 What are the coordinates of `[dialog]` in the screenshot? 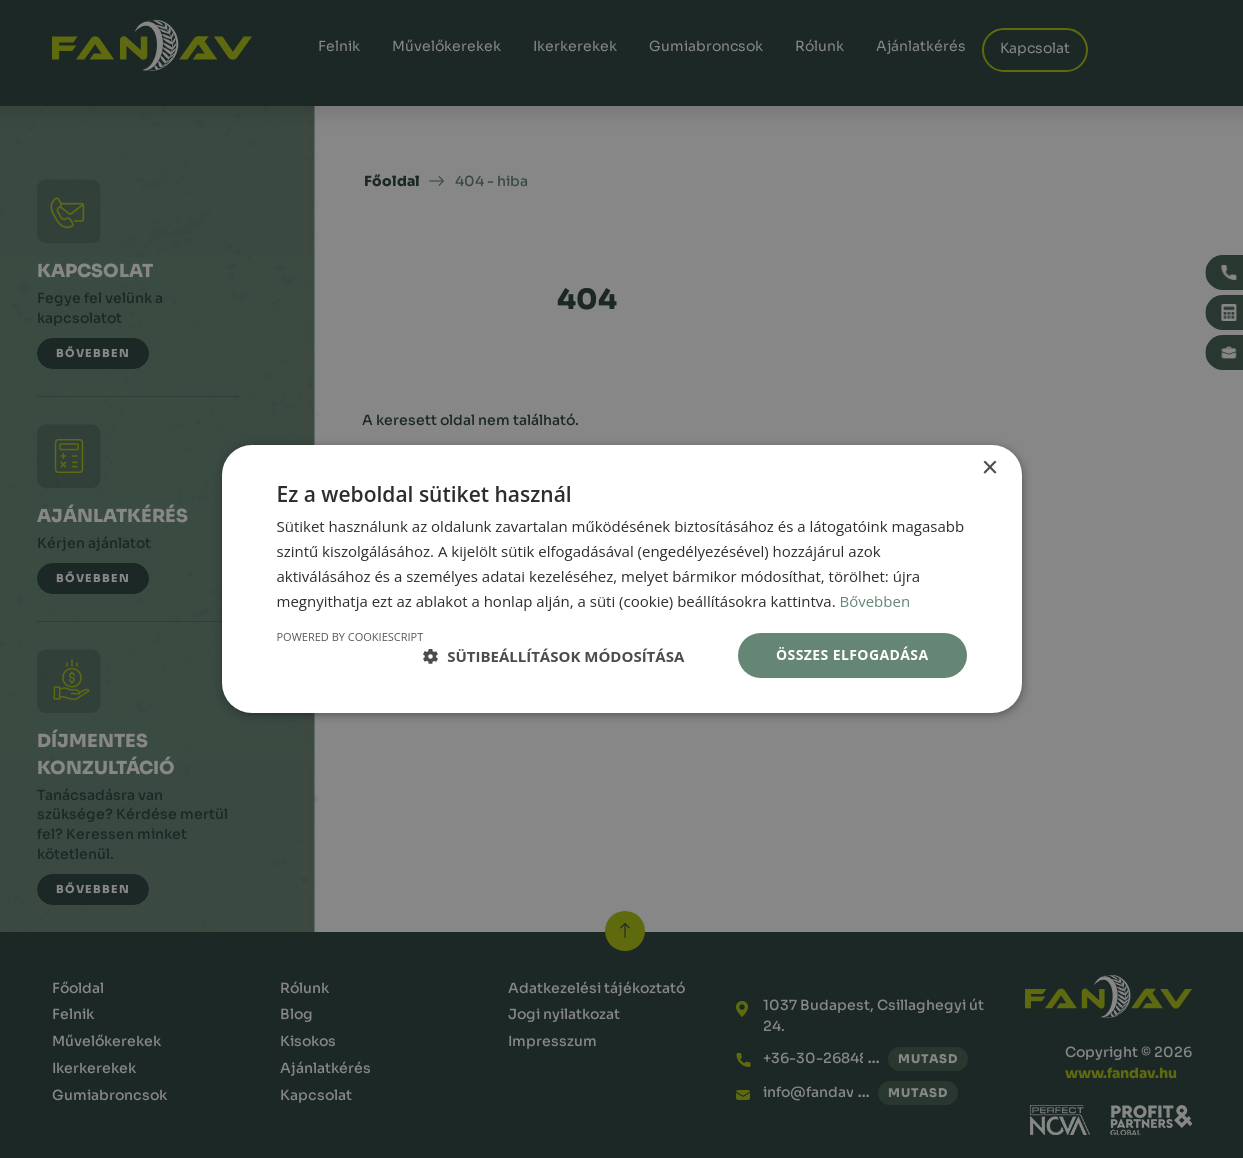 It's located at (621, 579).